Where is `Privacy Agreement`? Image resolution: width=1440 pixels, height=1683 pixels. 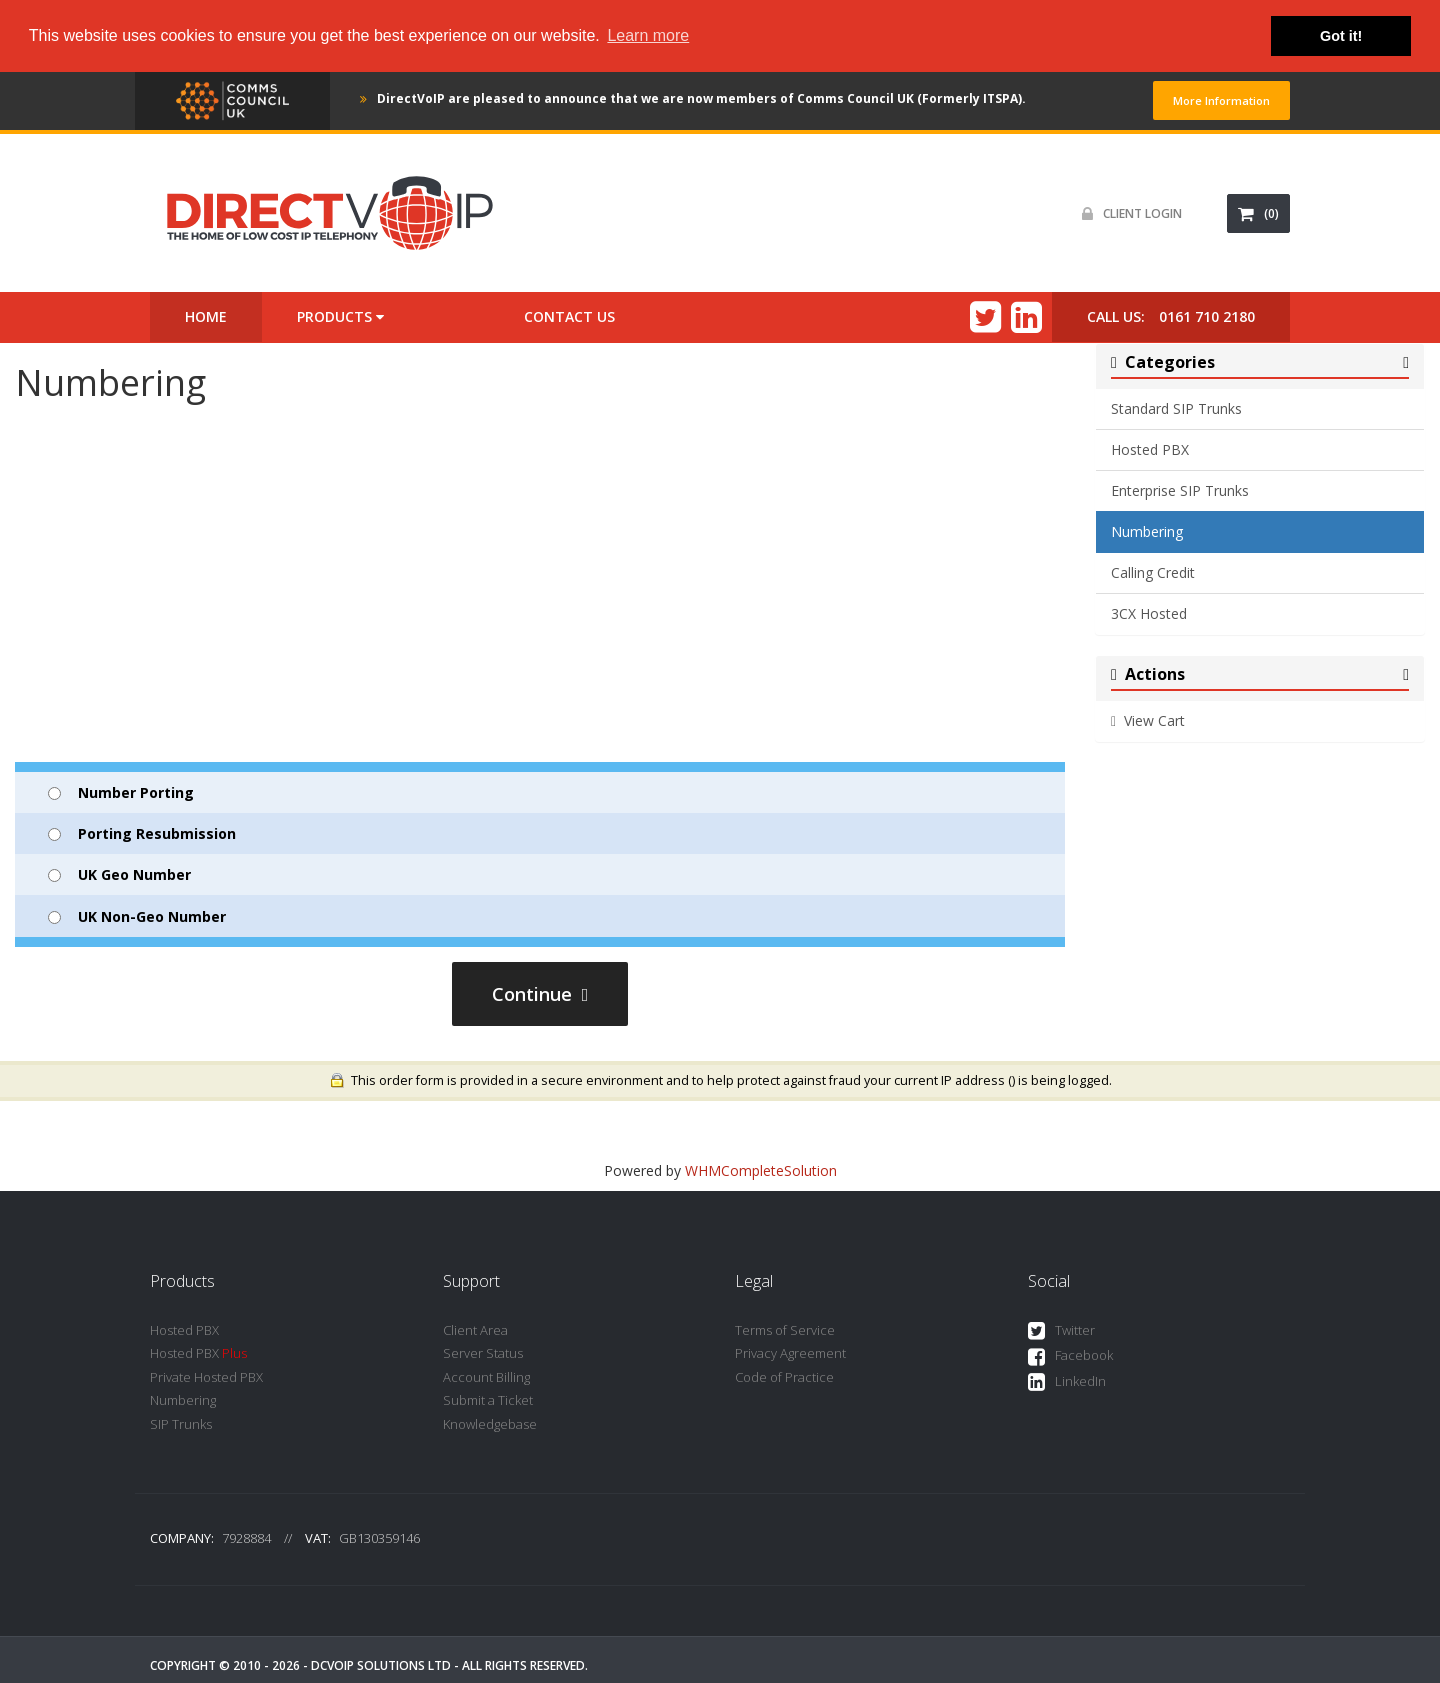 Privacy Agreement is located at coordinates (790, 1353).